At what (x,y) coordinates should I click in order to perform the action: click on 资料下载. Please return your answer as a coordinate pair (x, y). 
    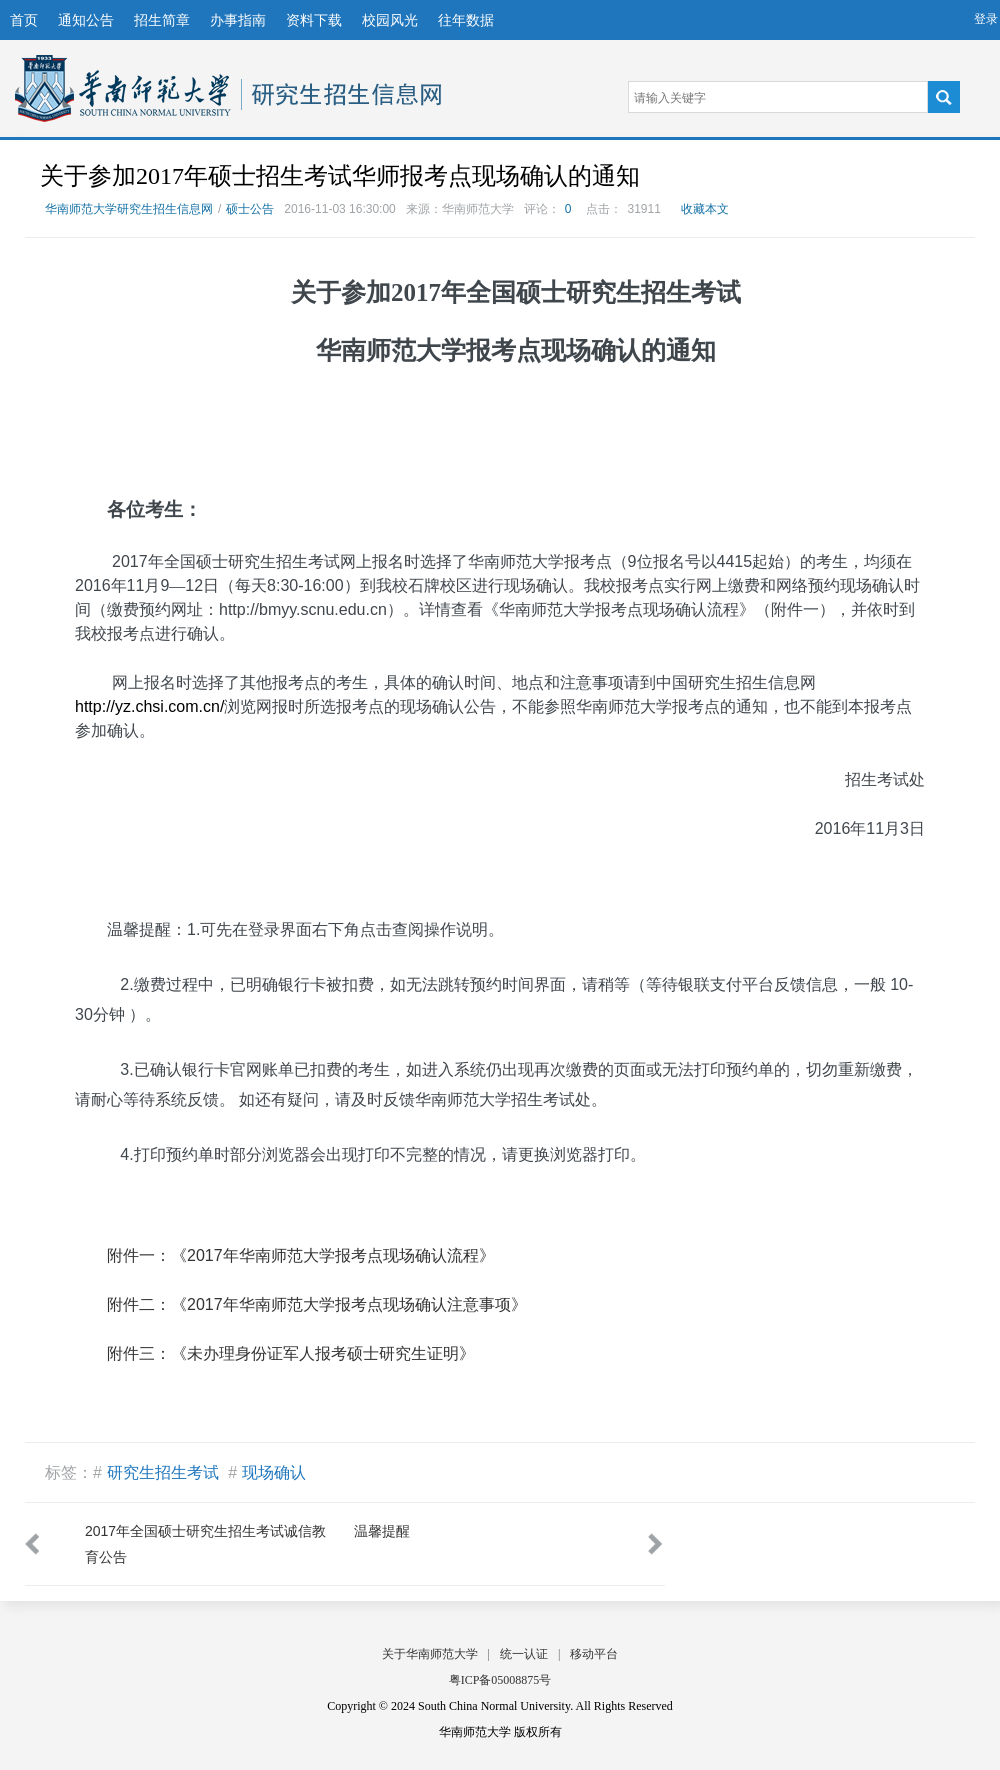
    Looking at the image, I should click on (314, 20).